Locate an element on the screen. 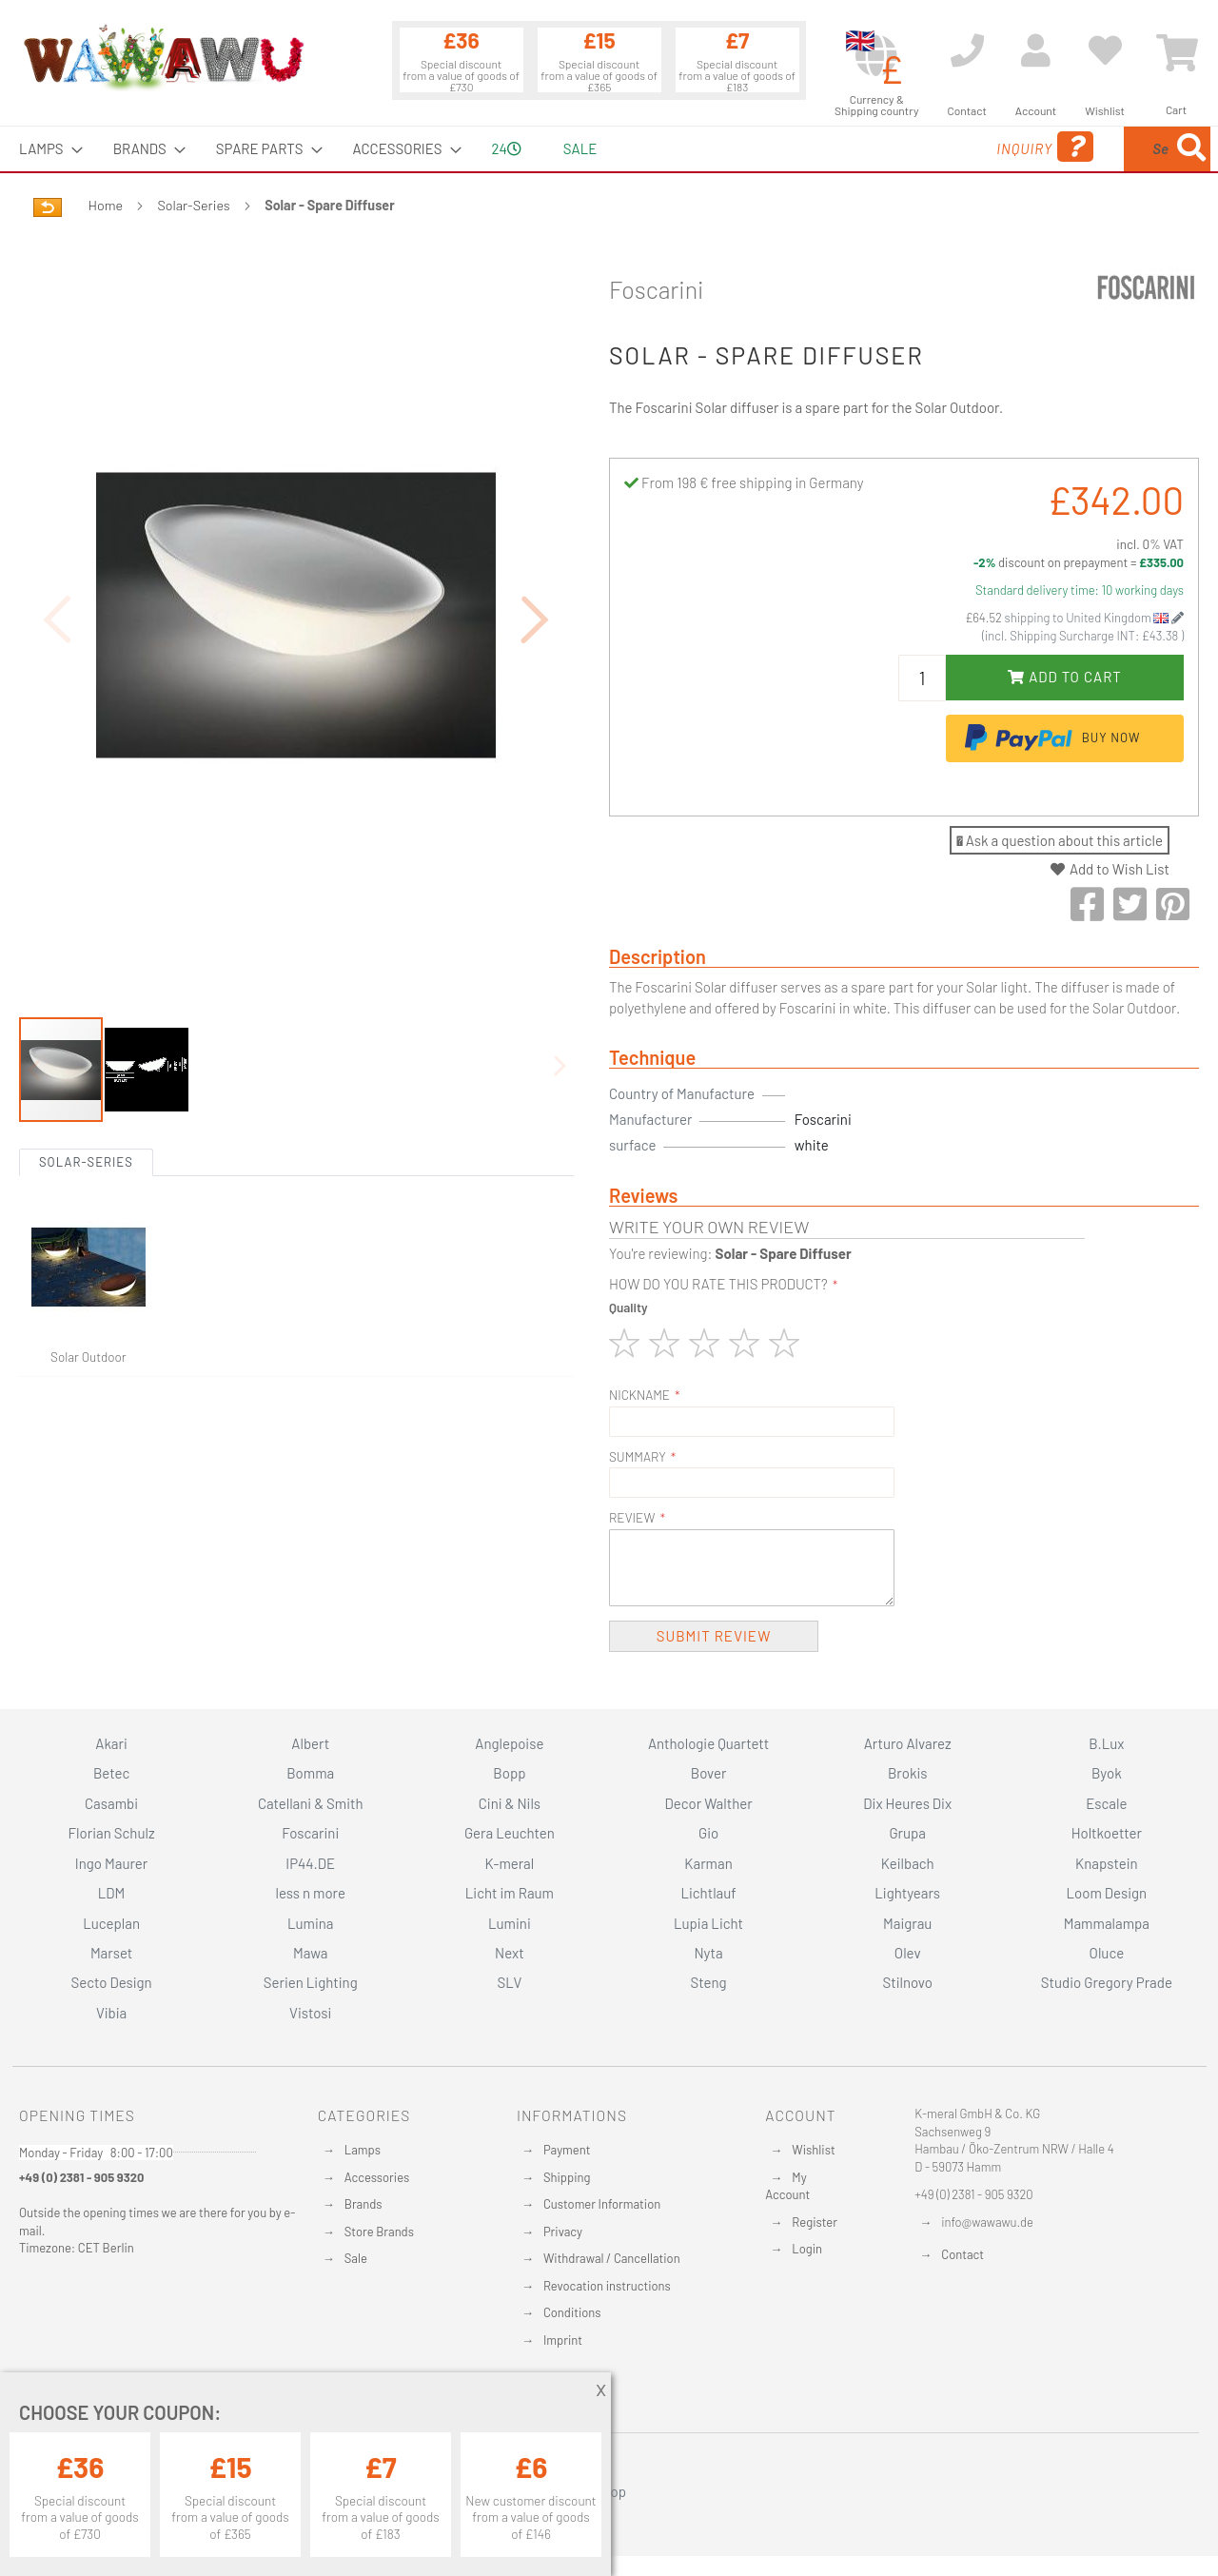 The height and width of the screenshot is (2576, 1218). Steng is located at coordinates (708, 1982).